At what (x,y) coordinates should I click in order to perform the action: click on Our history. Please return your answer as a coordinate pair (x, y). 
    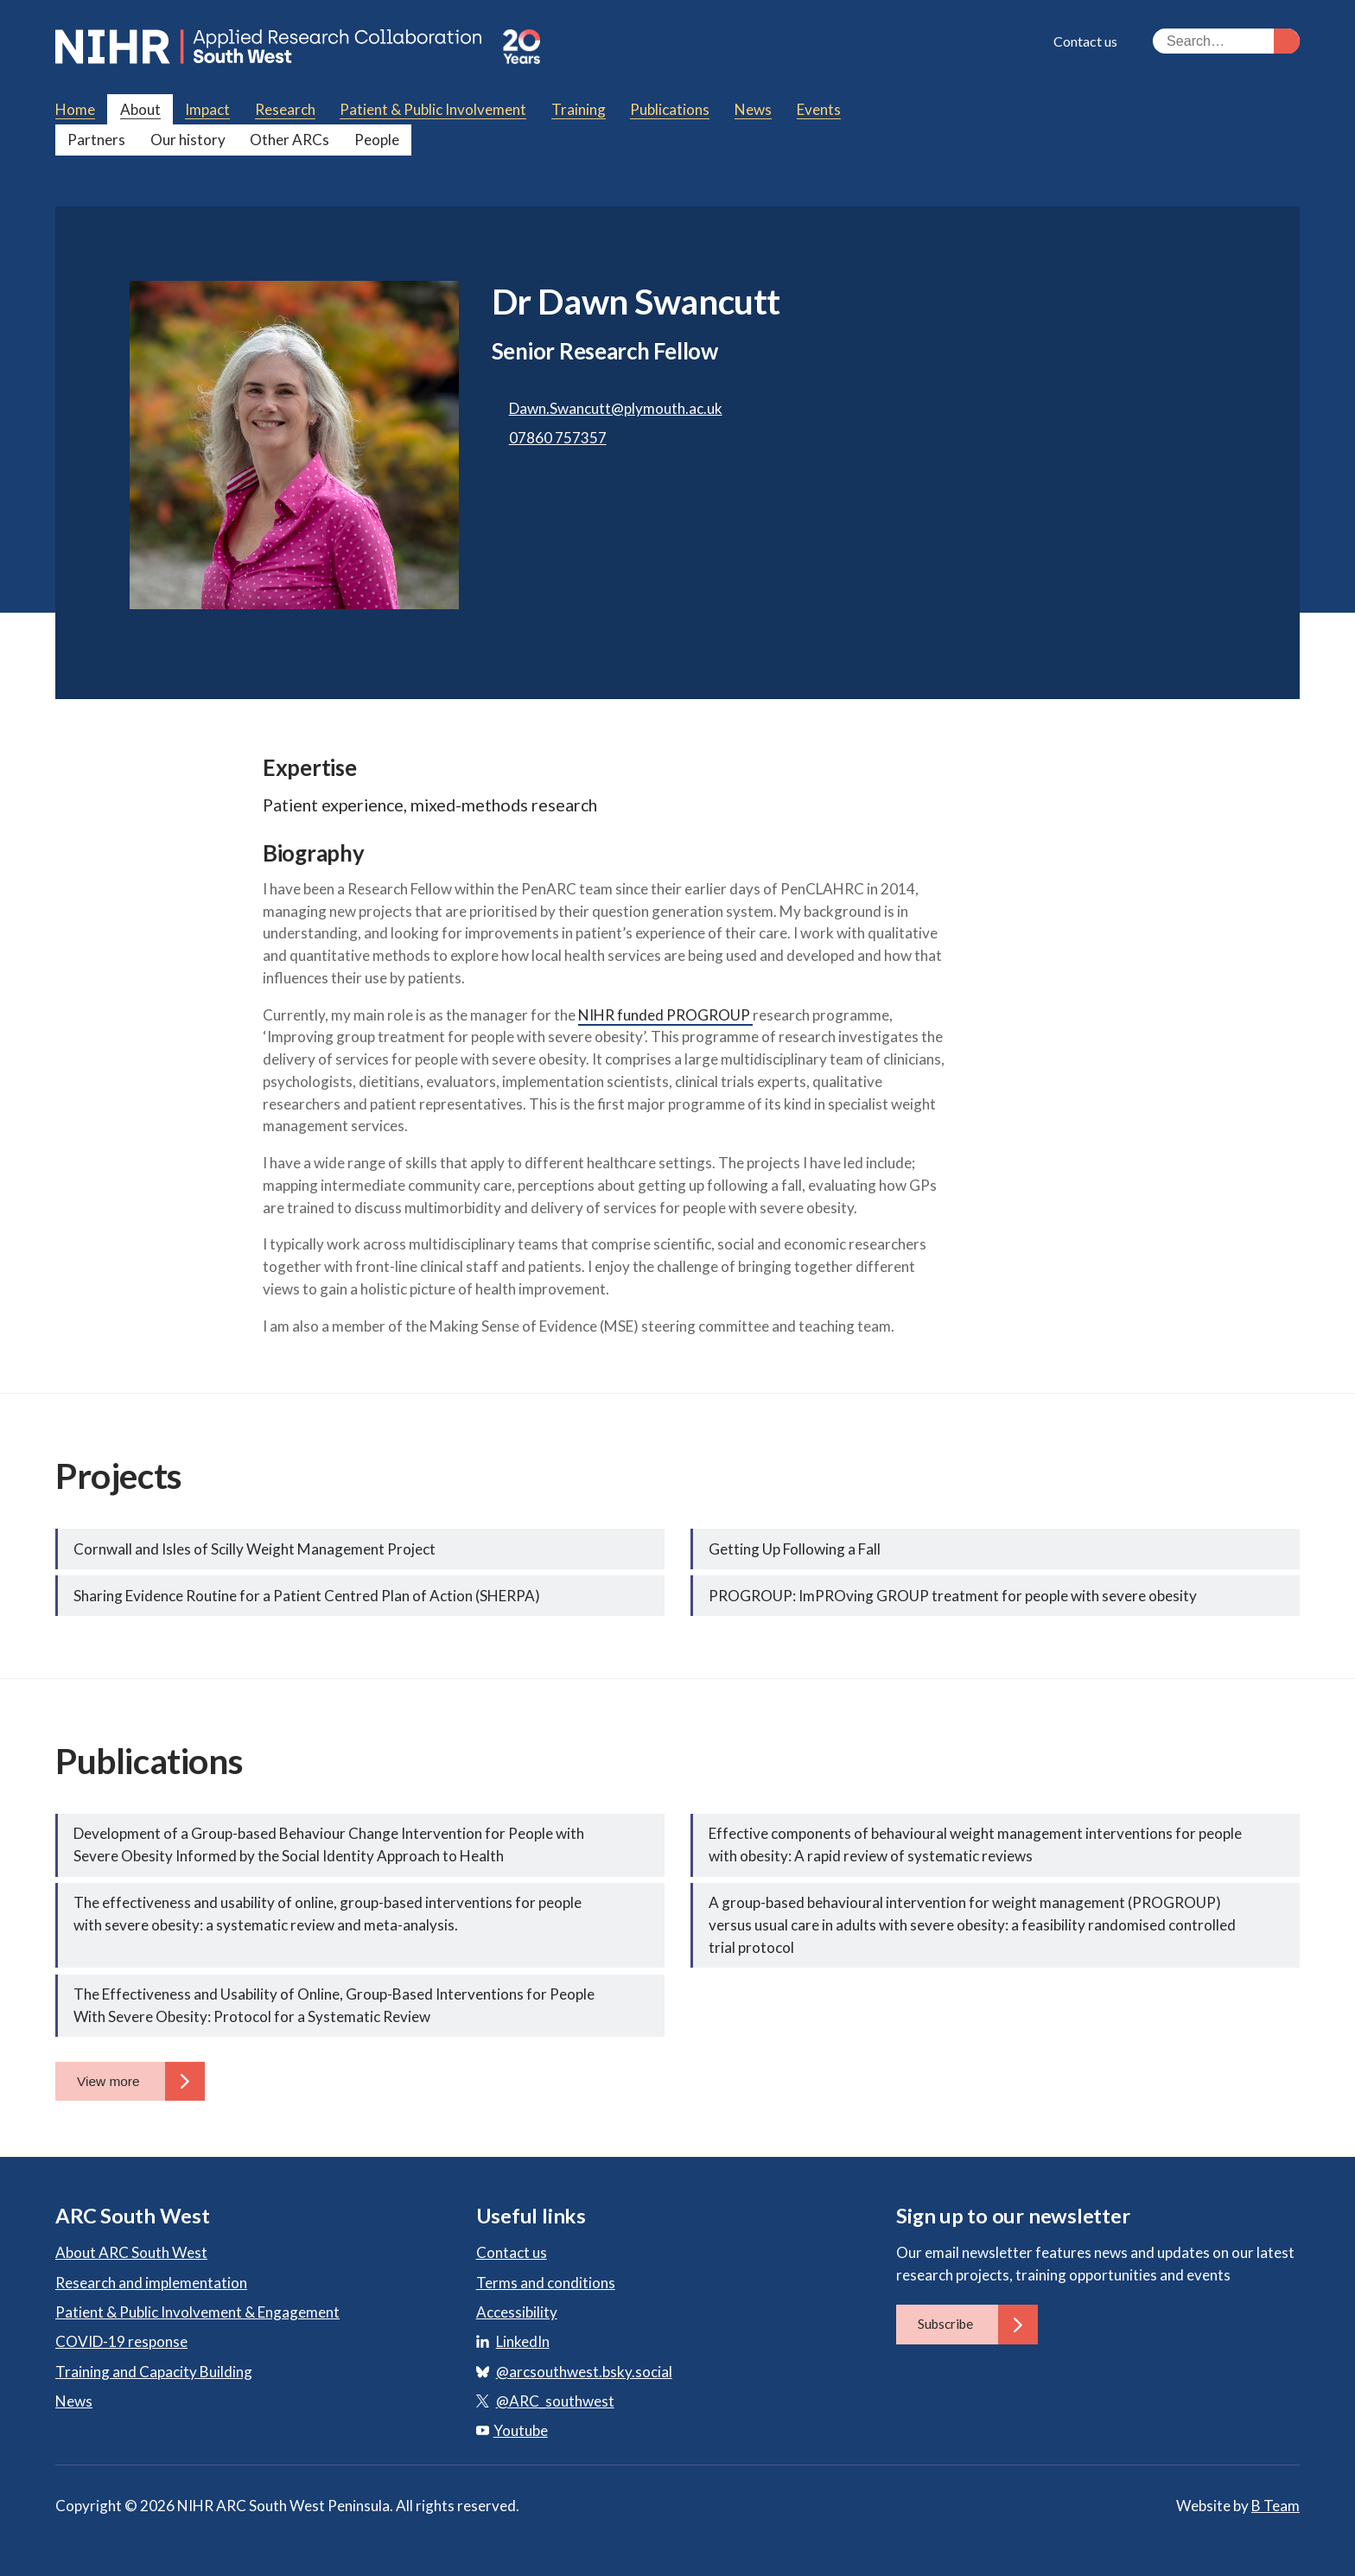
    Looking at the image, I should click on (188, 139).